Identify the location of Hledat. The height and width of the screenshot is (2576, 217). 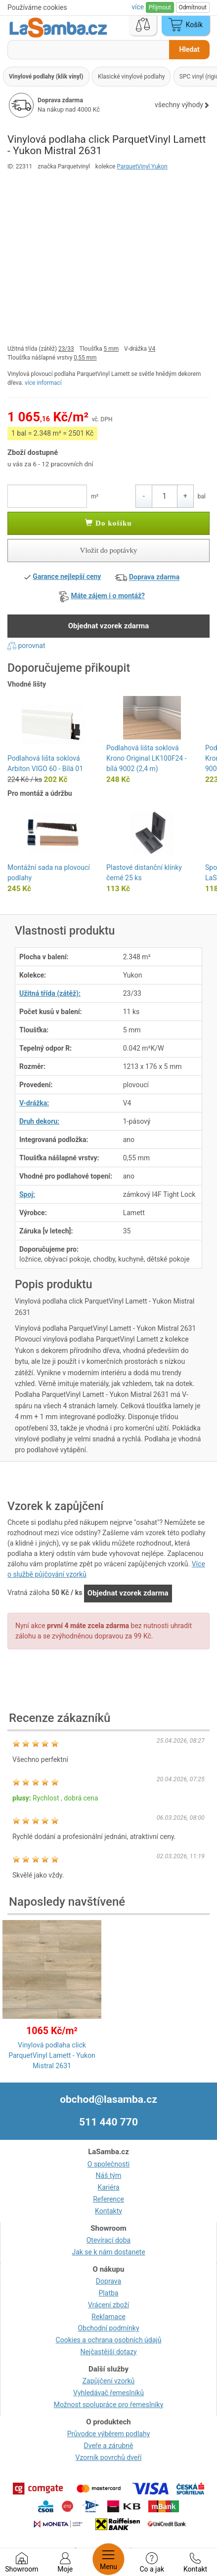
(189, 49).